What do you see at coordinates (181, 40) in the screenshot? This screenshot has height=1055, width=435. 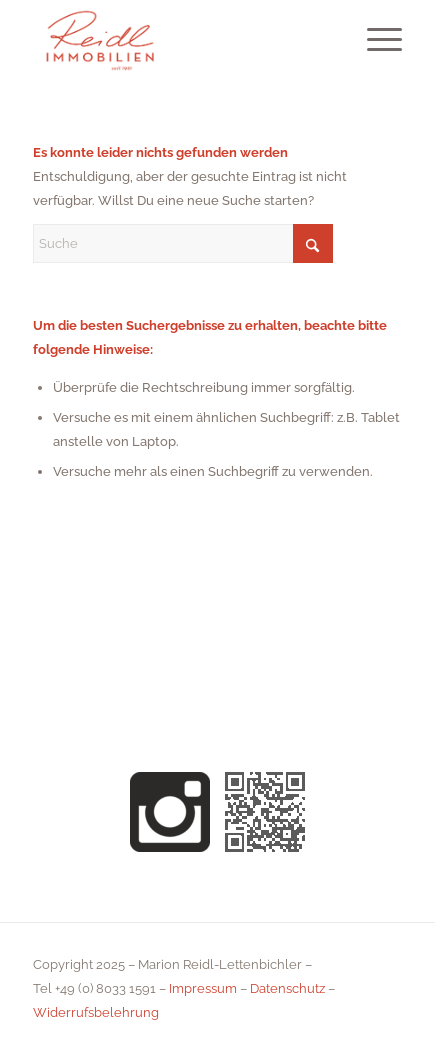 I see `[Reidl Immobilien Oberaudorf Kiefersfelden Brannenburg]` at bounding box center [181, 40].